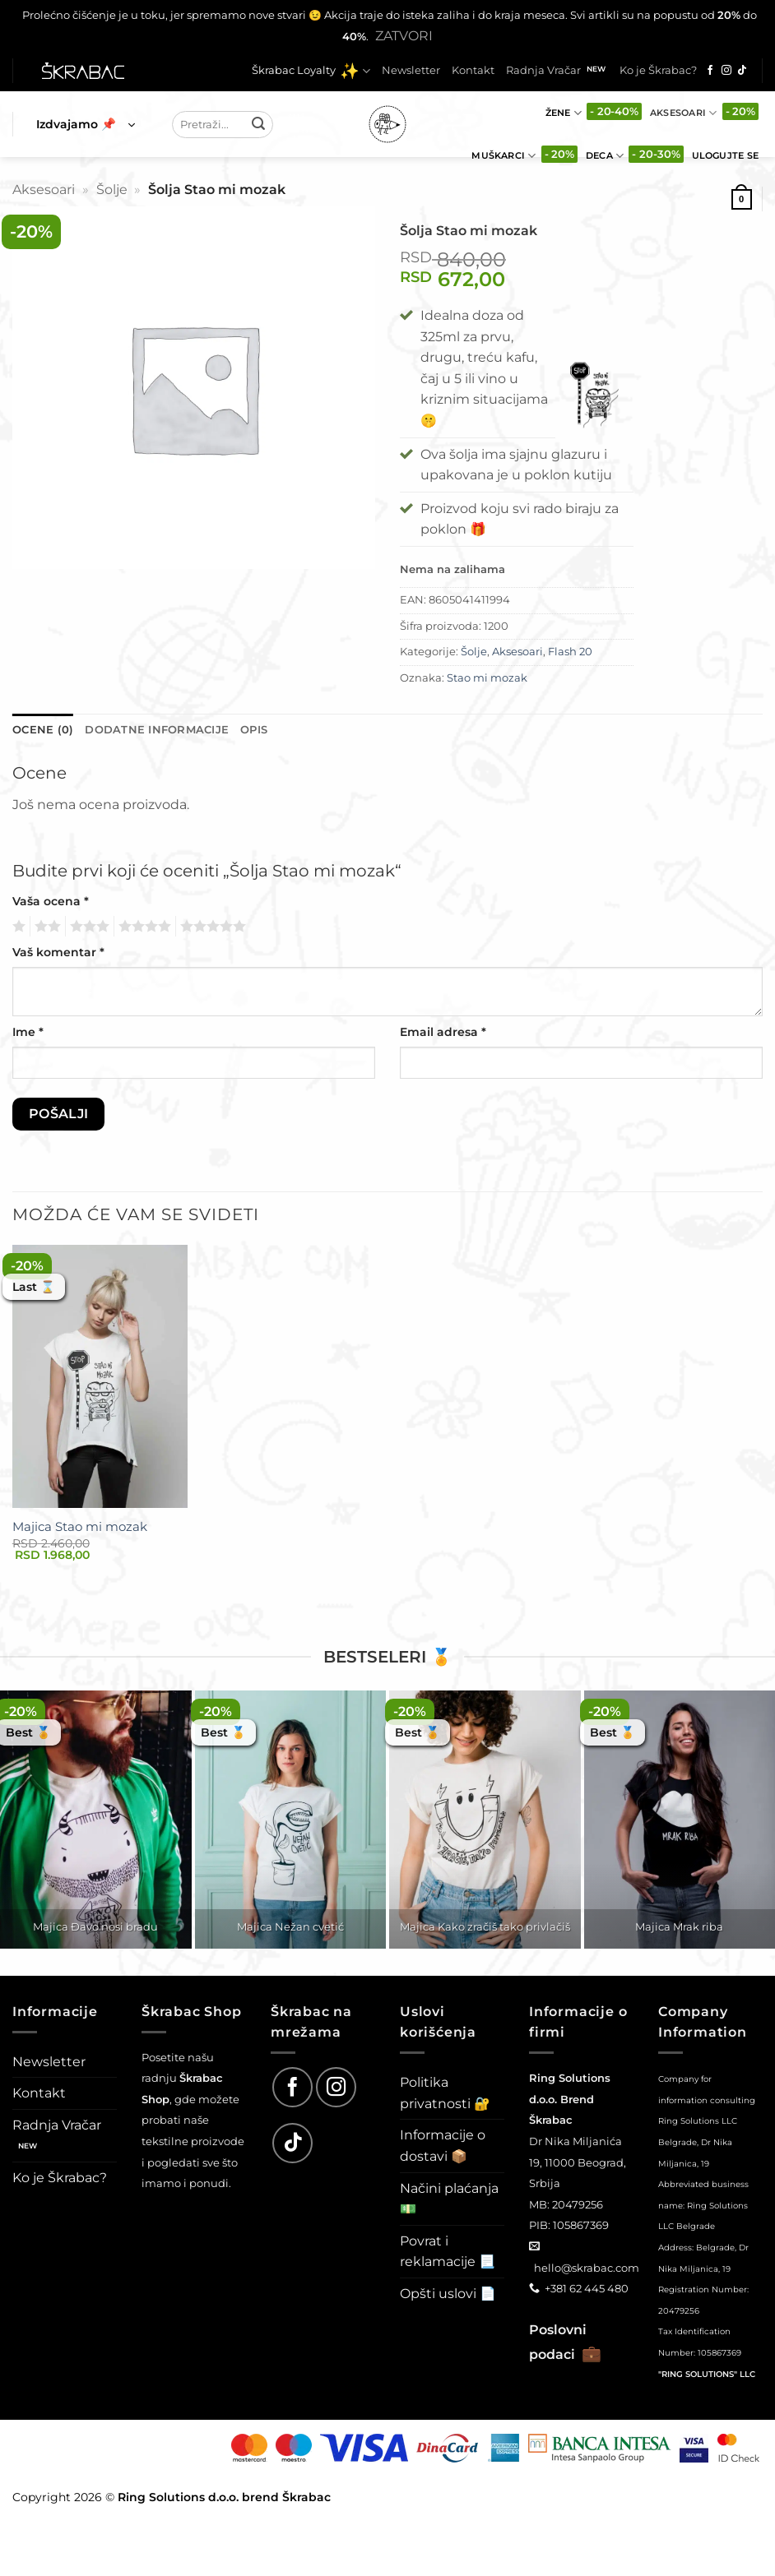  Describe the element at coordinates (563, 113) in the screenshot. I see `Žene` at that location.